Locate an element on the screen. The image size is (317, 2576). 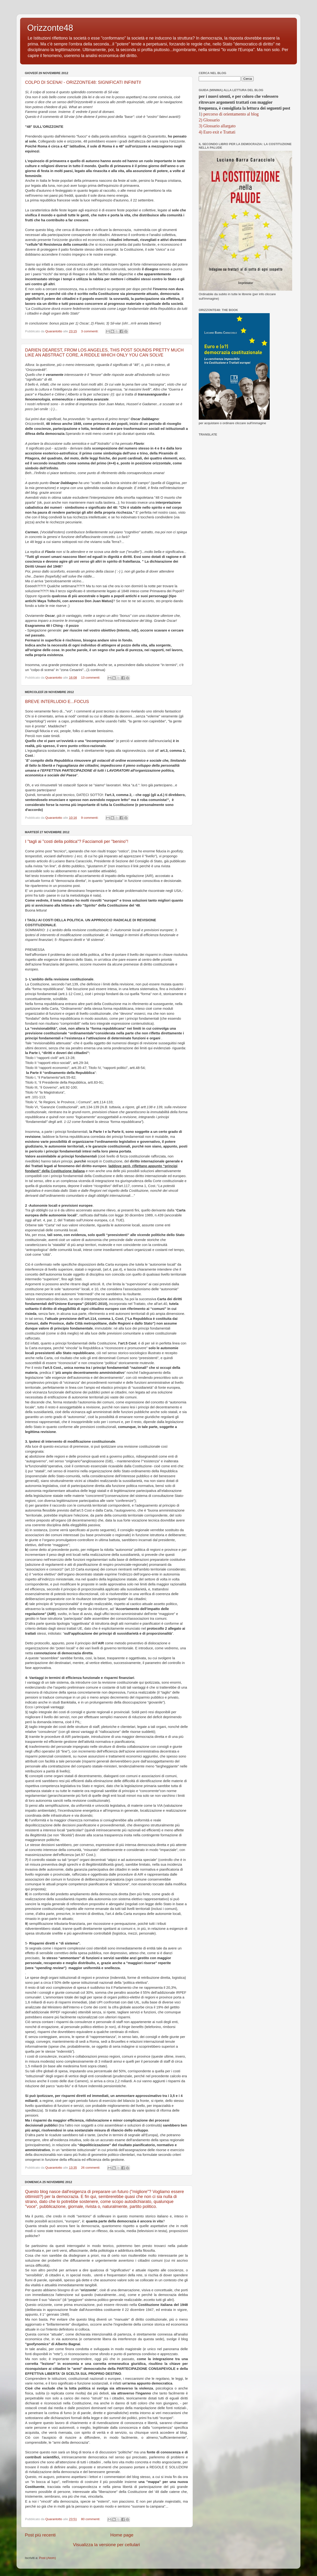
BREVE INTERLUDIO E...FOCUS is located at coordinates (57, 701).